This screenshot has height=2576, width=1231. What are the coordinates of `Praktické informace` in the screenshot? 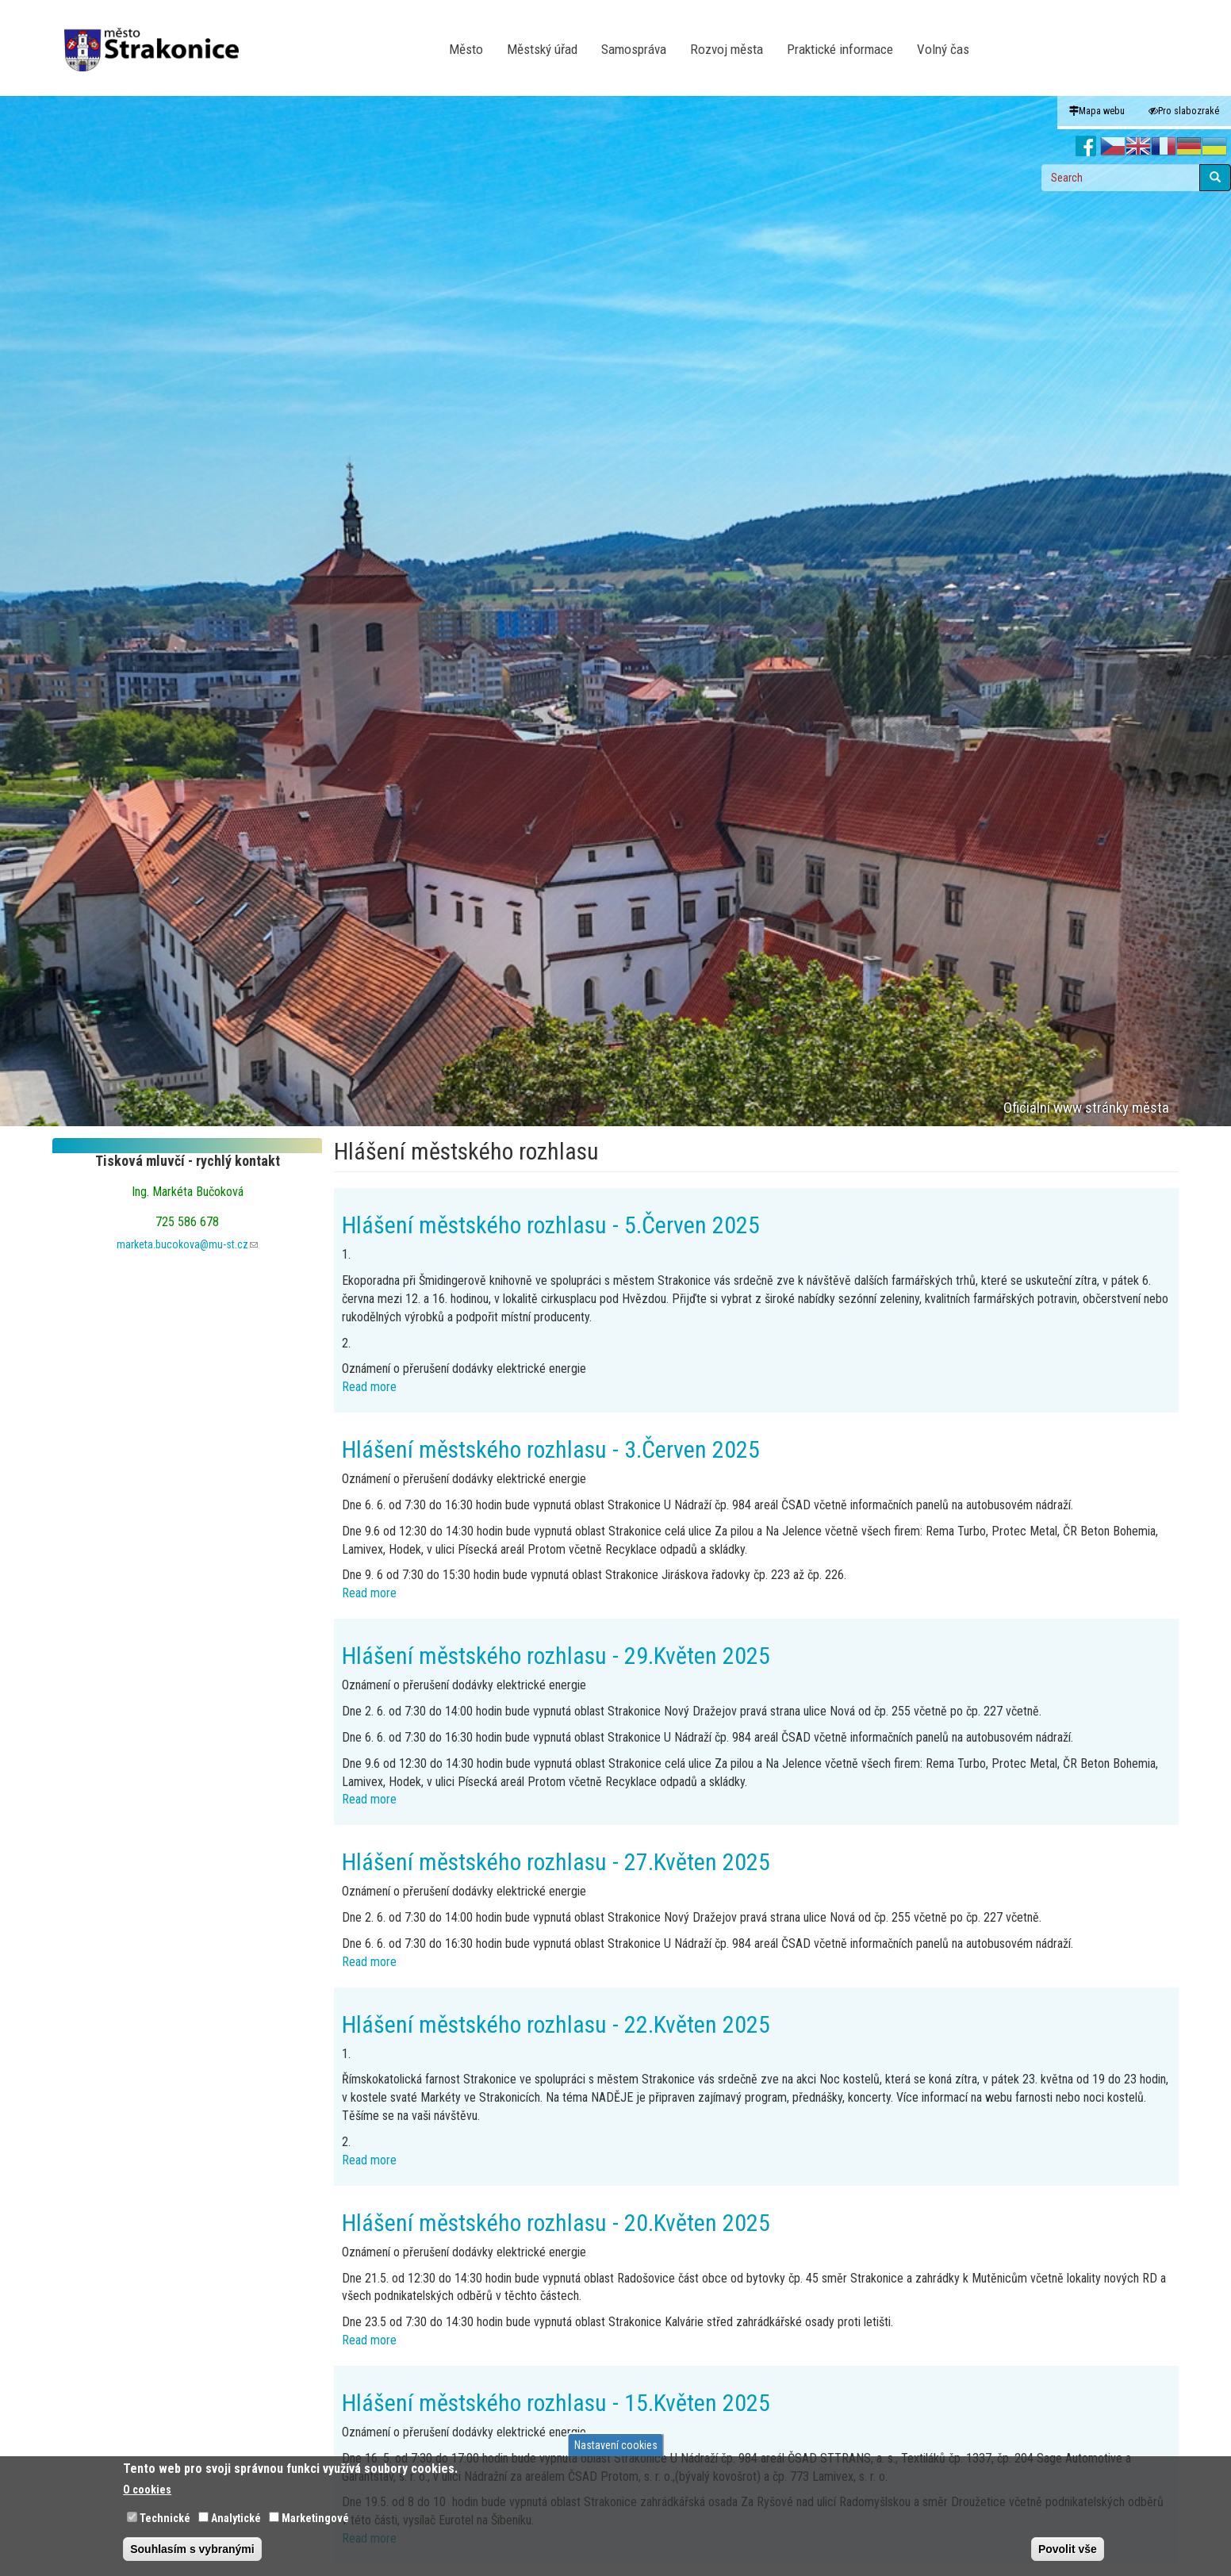 It's located at (840, 49).